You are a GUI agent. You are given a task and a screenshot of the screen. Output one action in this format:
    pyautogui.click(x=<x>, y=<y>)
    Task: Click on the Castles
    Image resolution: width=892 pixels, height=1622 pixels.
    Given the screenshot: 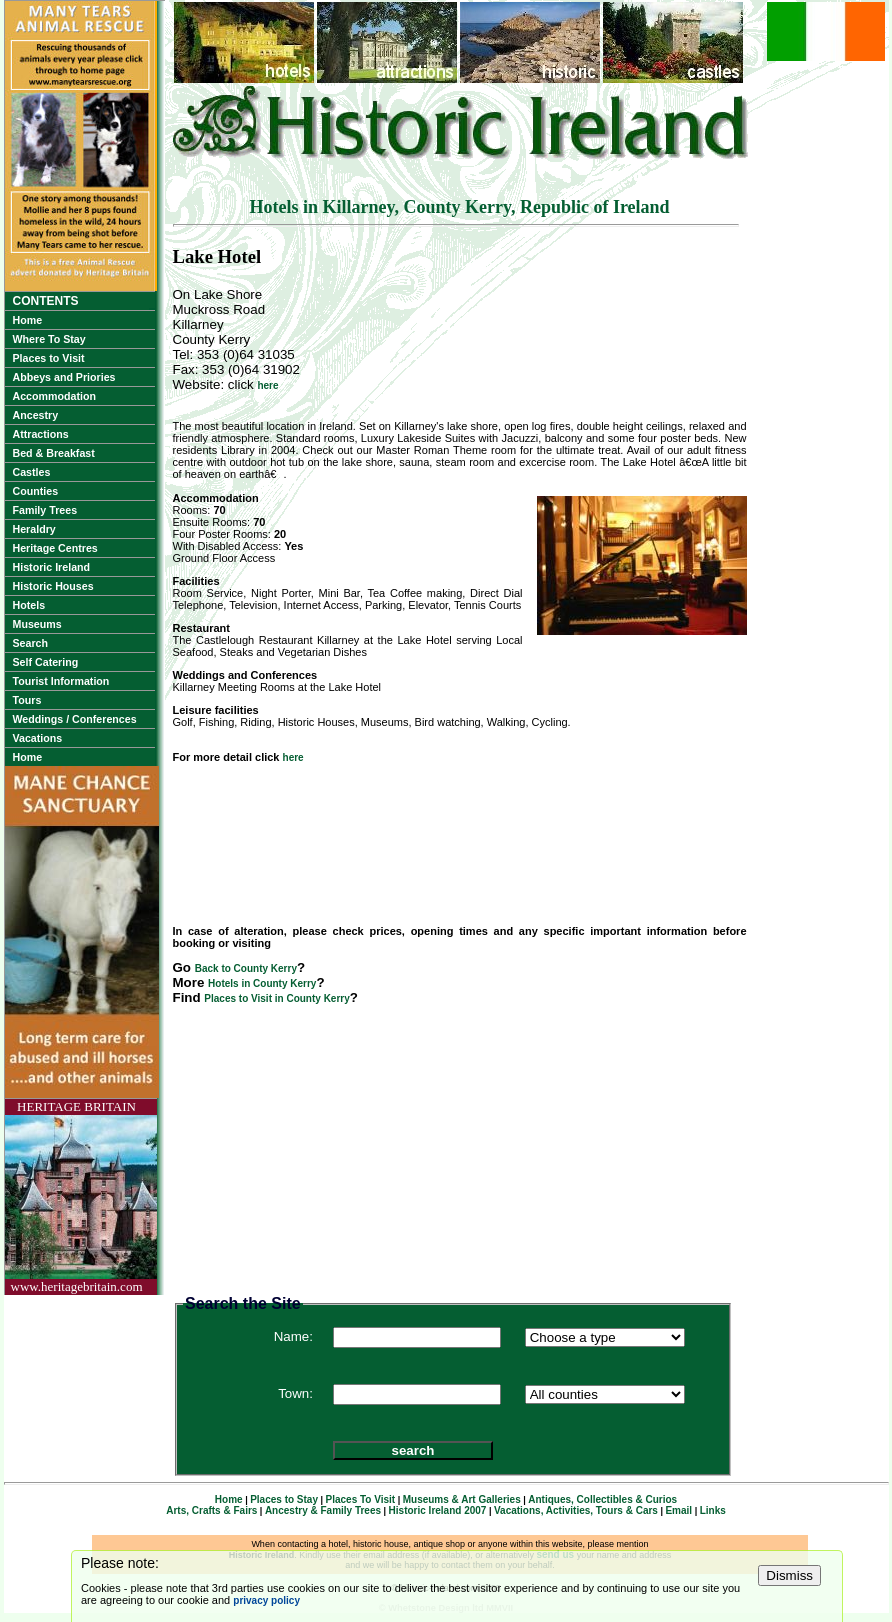 What is the action you would take?
    pyautogui.click(x=32, y=472)
    